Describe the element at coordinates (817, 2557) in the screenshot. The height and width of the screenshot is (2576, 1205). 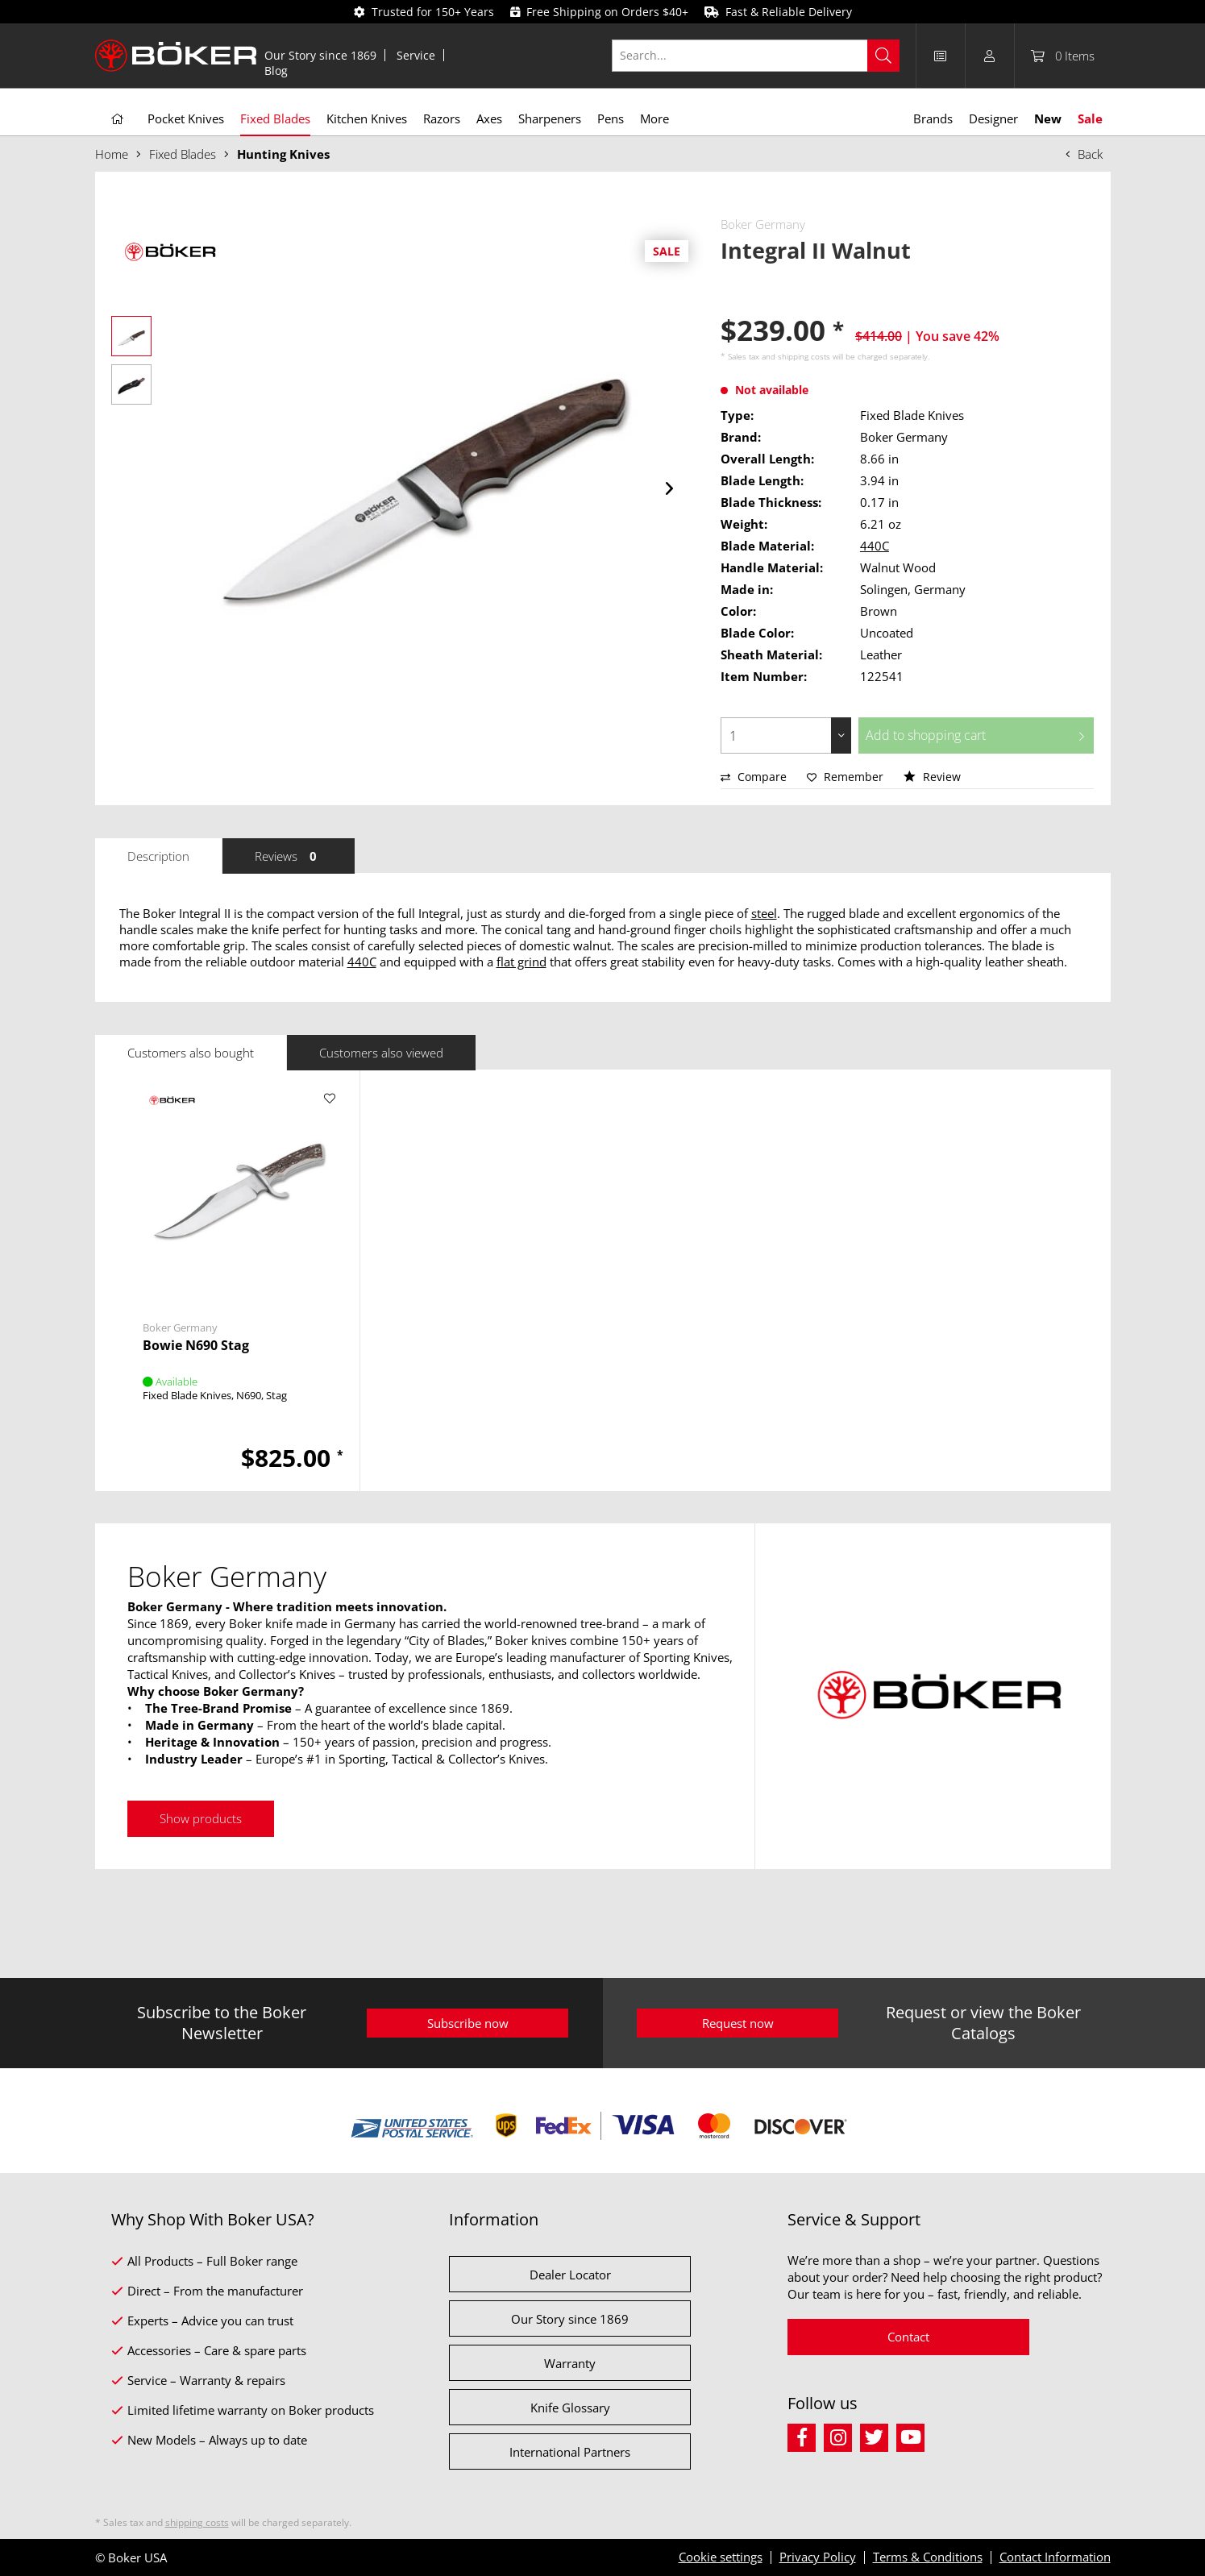
I see `Privacy Policy` at that location.